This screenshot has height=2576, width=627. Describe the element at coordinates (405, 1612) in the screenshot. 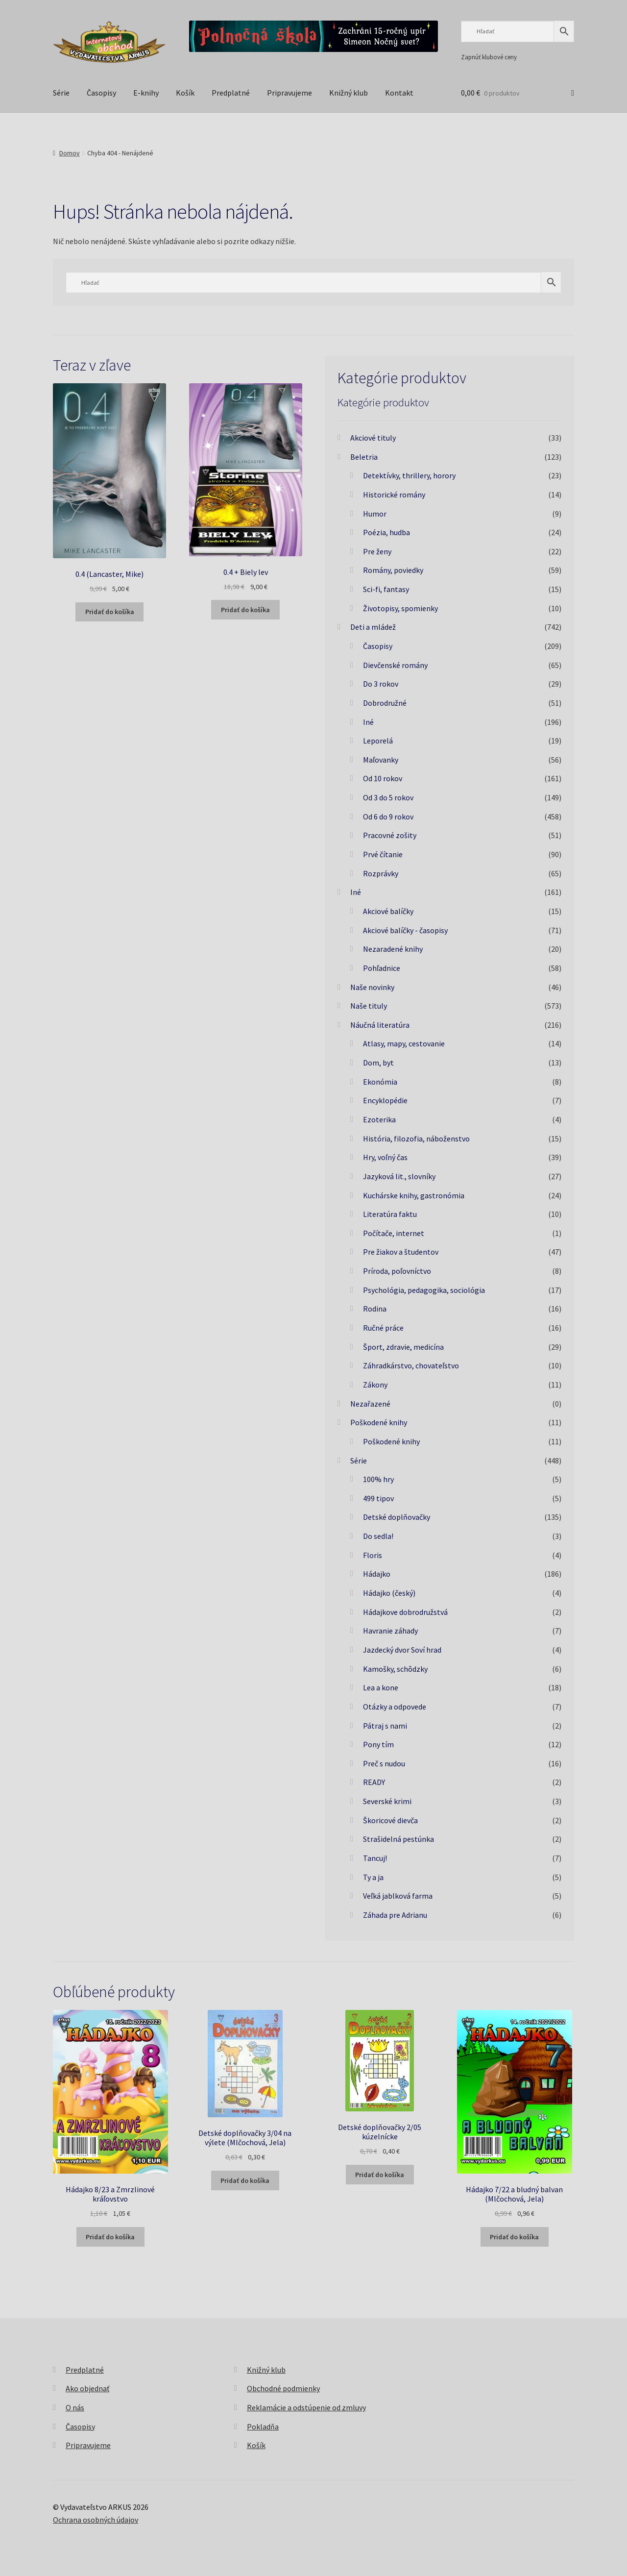

I see `Hádajkove dobrodružstvá` at that location.